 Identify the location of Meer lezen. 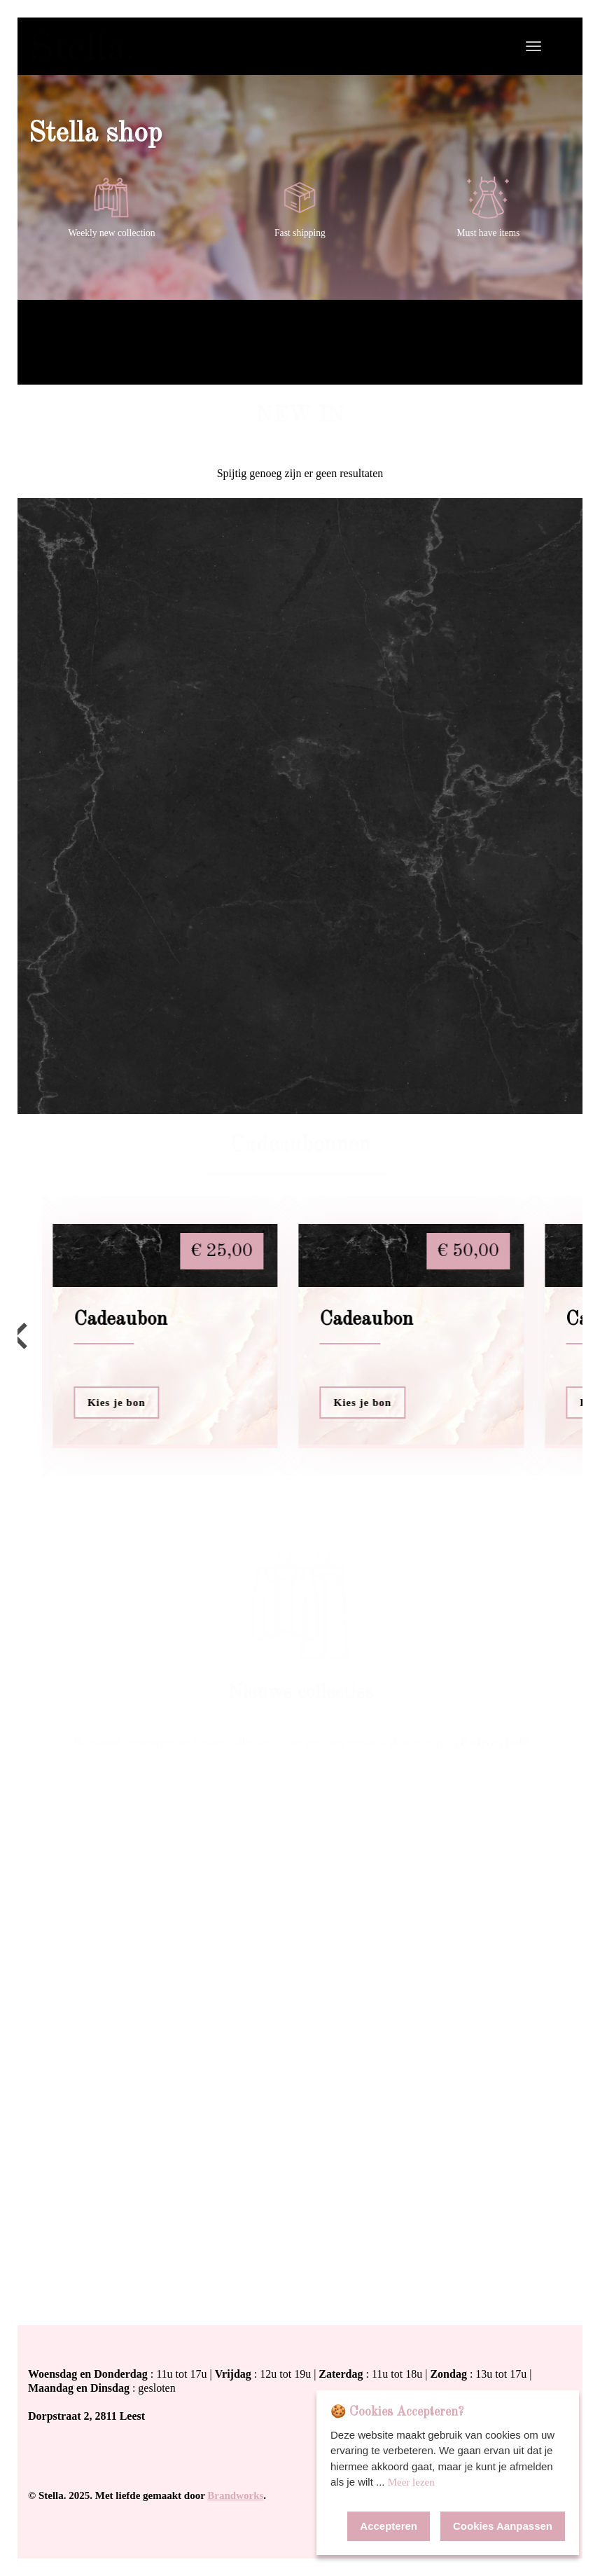
(411, 2482).